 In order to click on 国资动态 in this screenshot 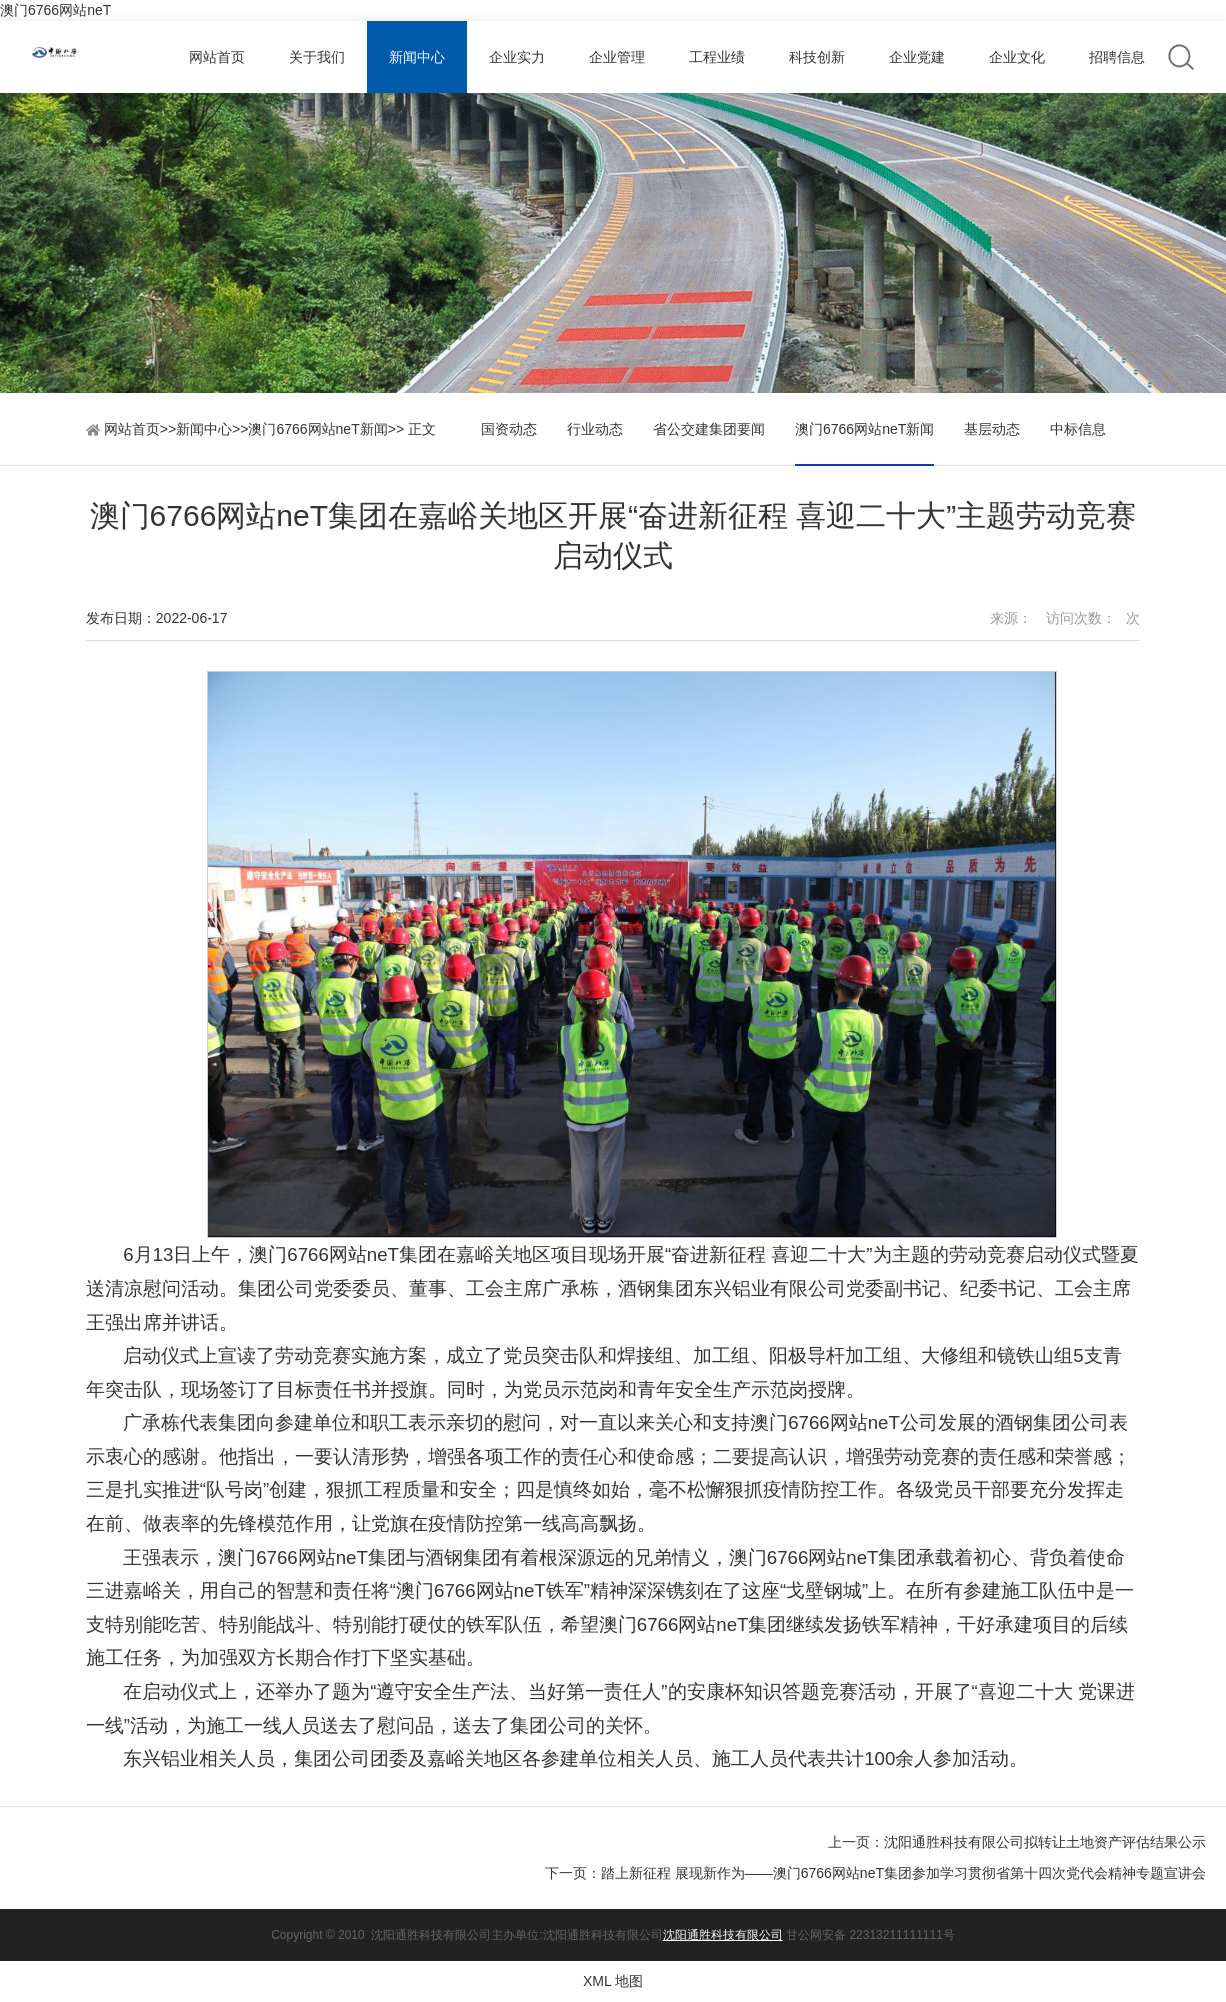, I will do `click(509, 429)`.